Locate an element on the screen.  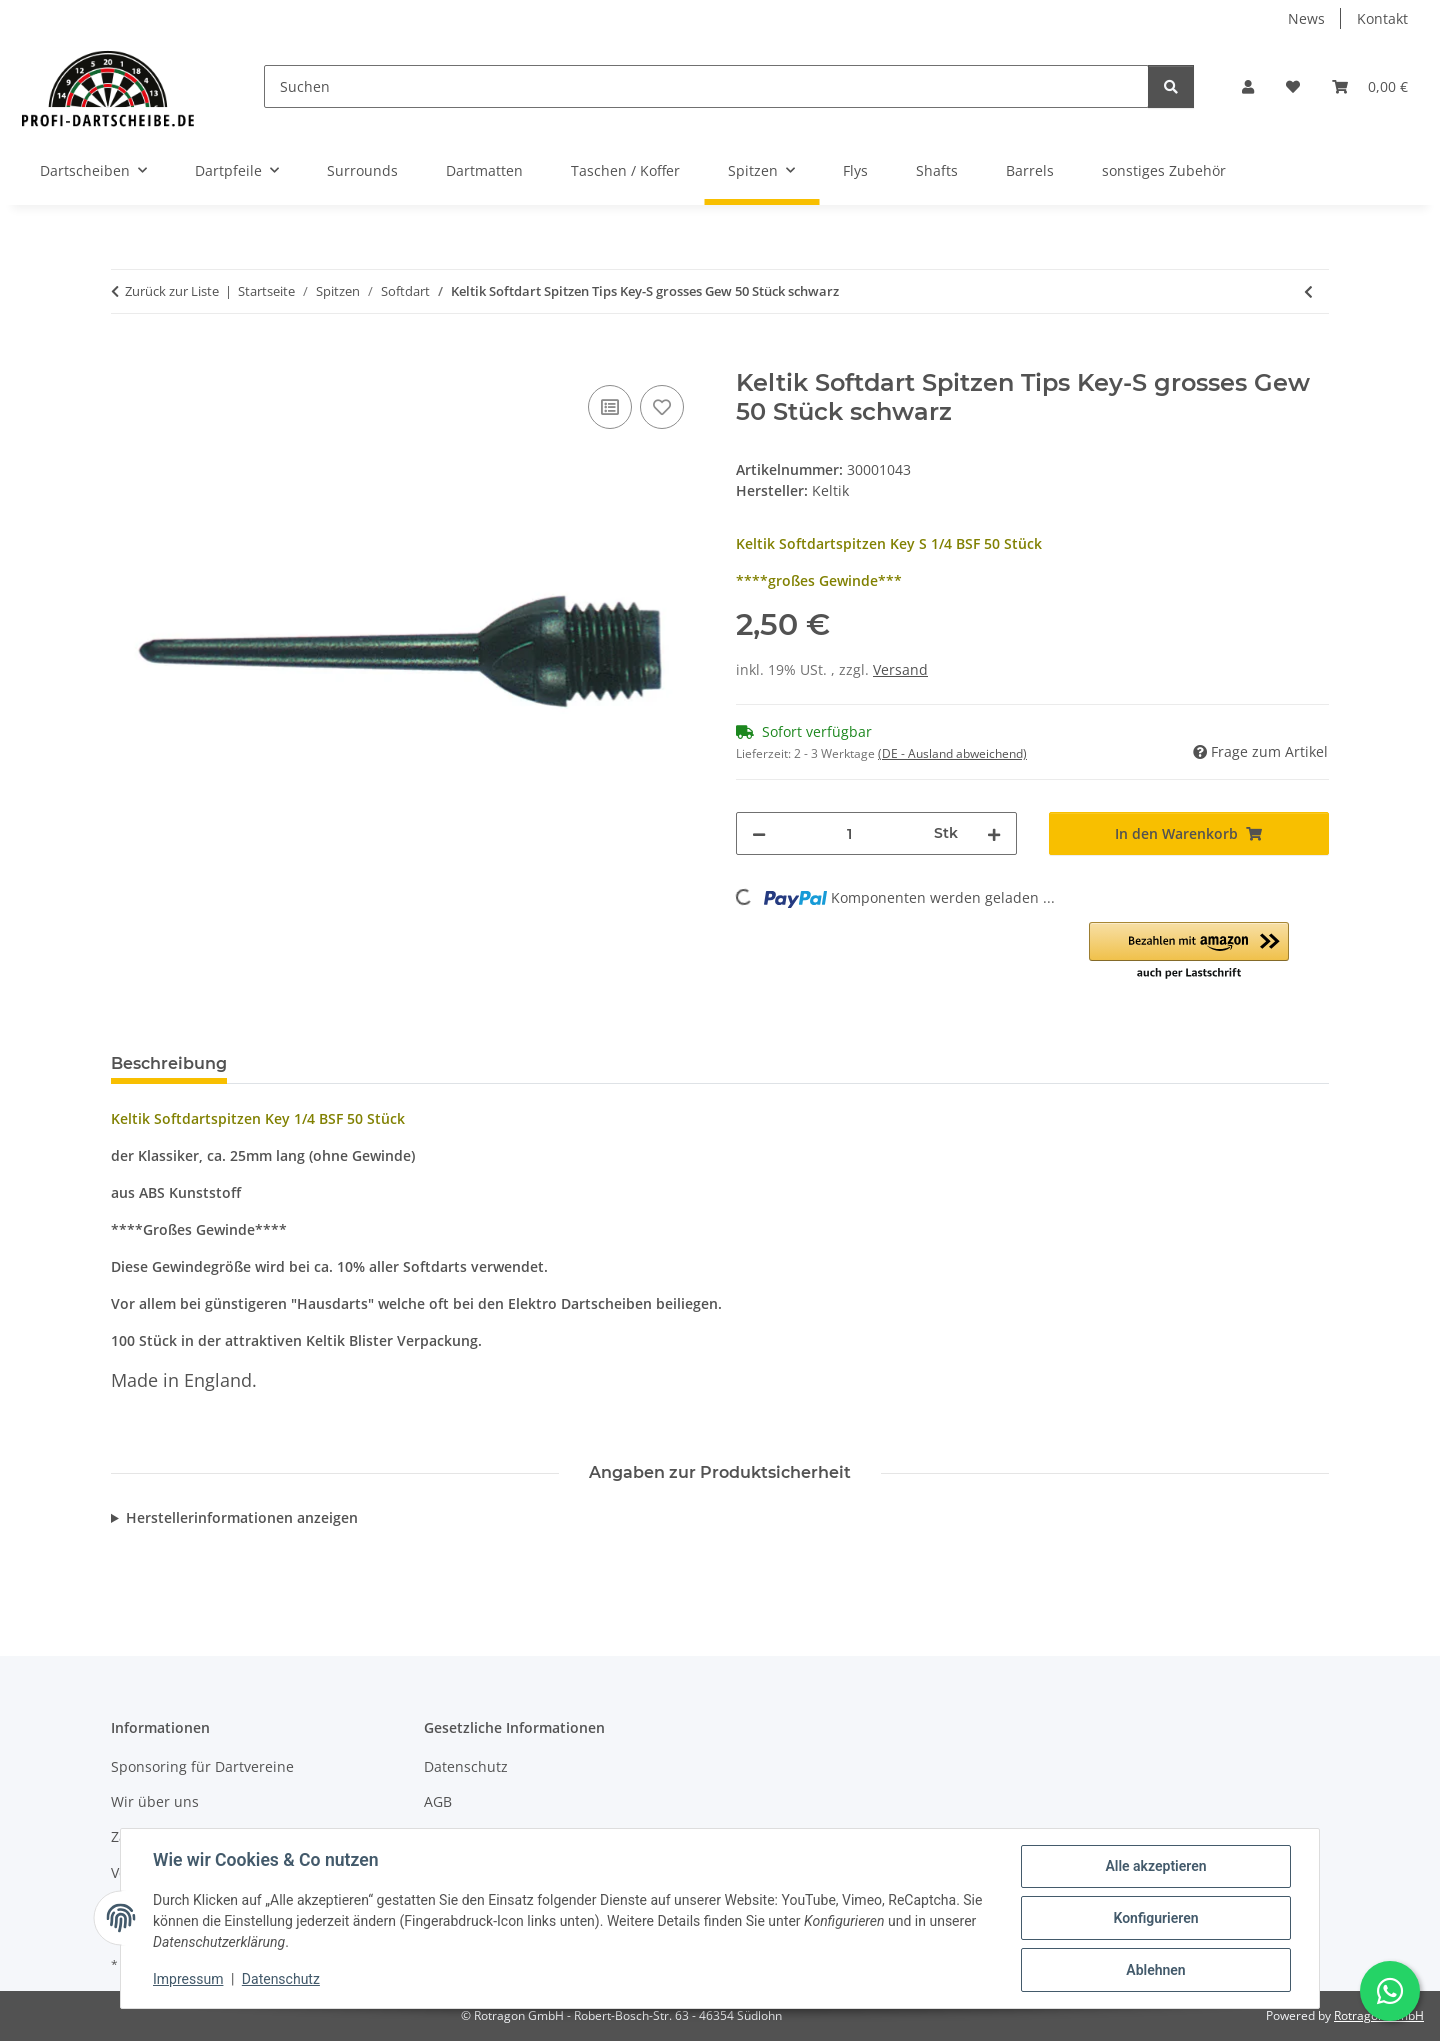
[button] is located at coordinates (1248, 86).